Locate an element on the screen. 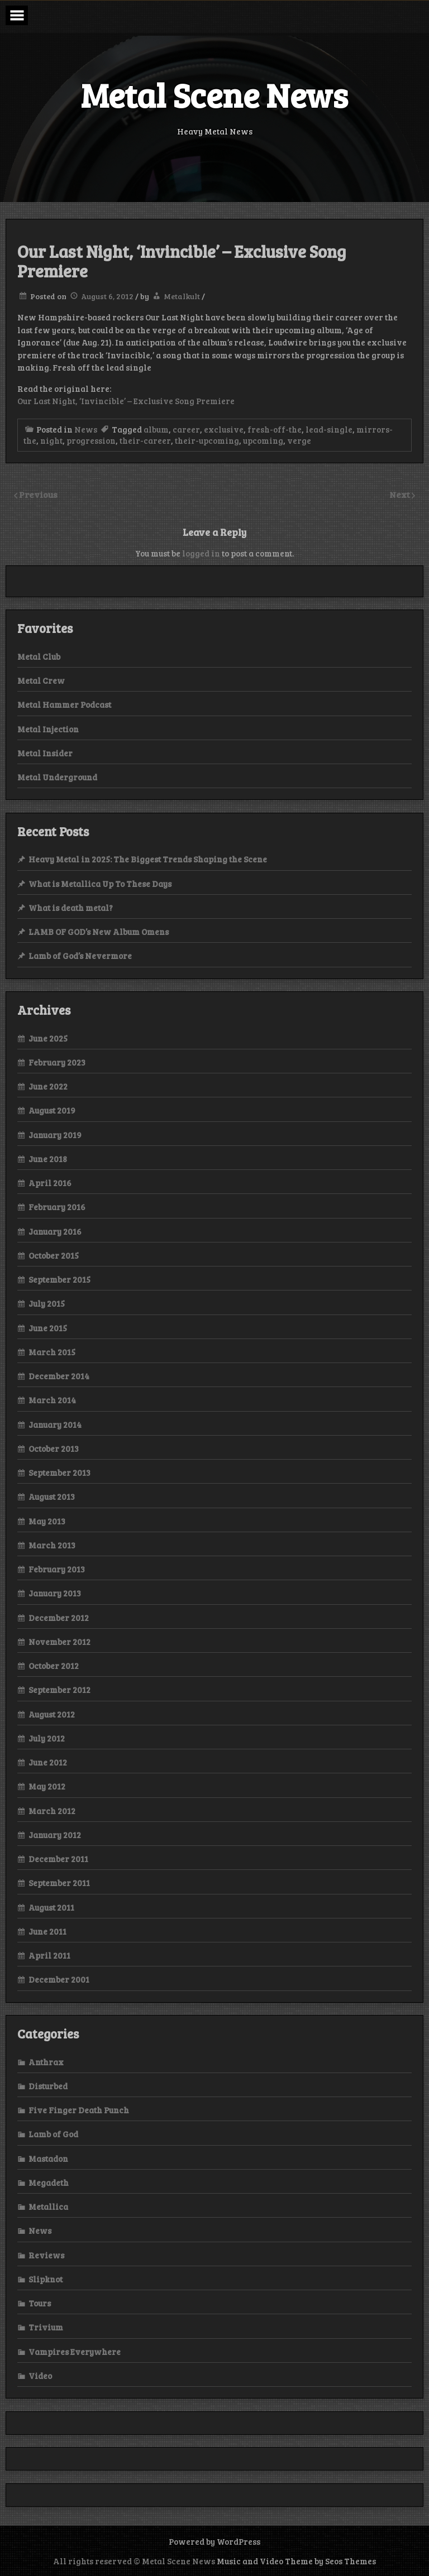 The height and width of the screenshot is (2576, 429). Anthrax is located at coordinates (46, 2061).